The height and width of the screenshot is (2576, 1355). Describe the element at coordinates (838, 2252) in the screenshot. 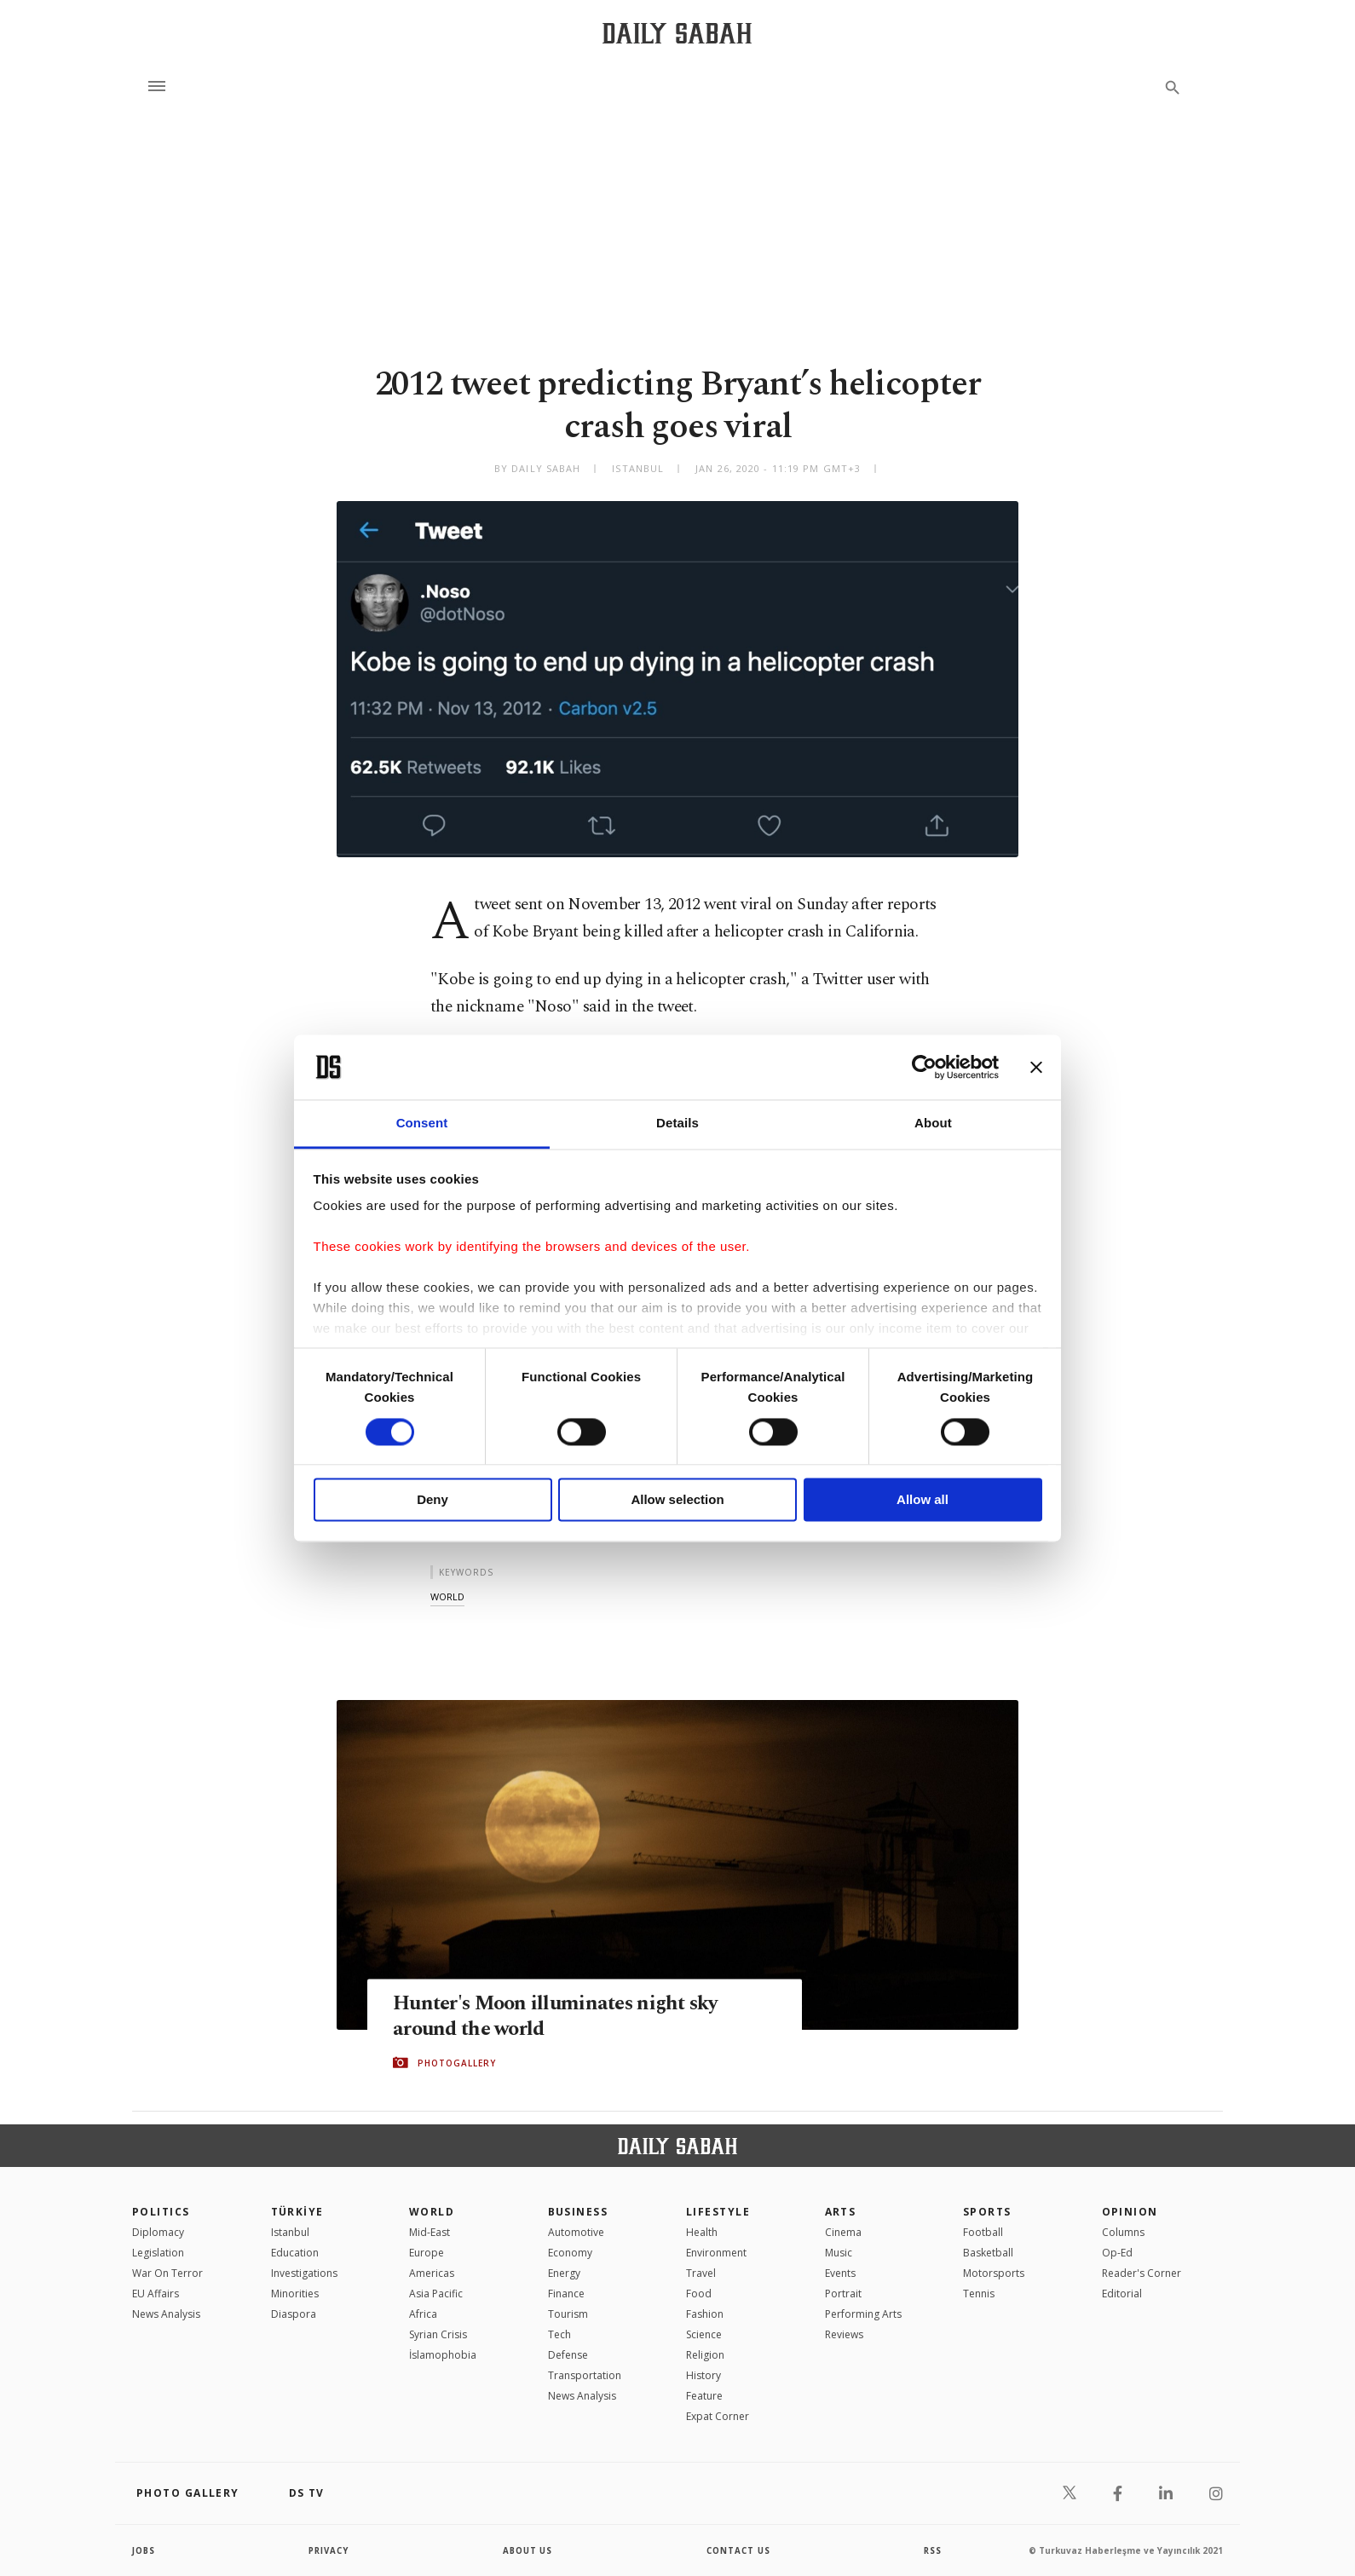

I see `Music` at that location.